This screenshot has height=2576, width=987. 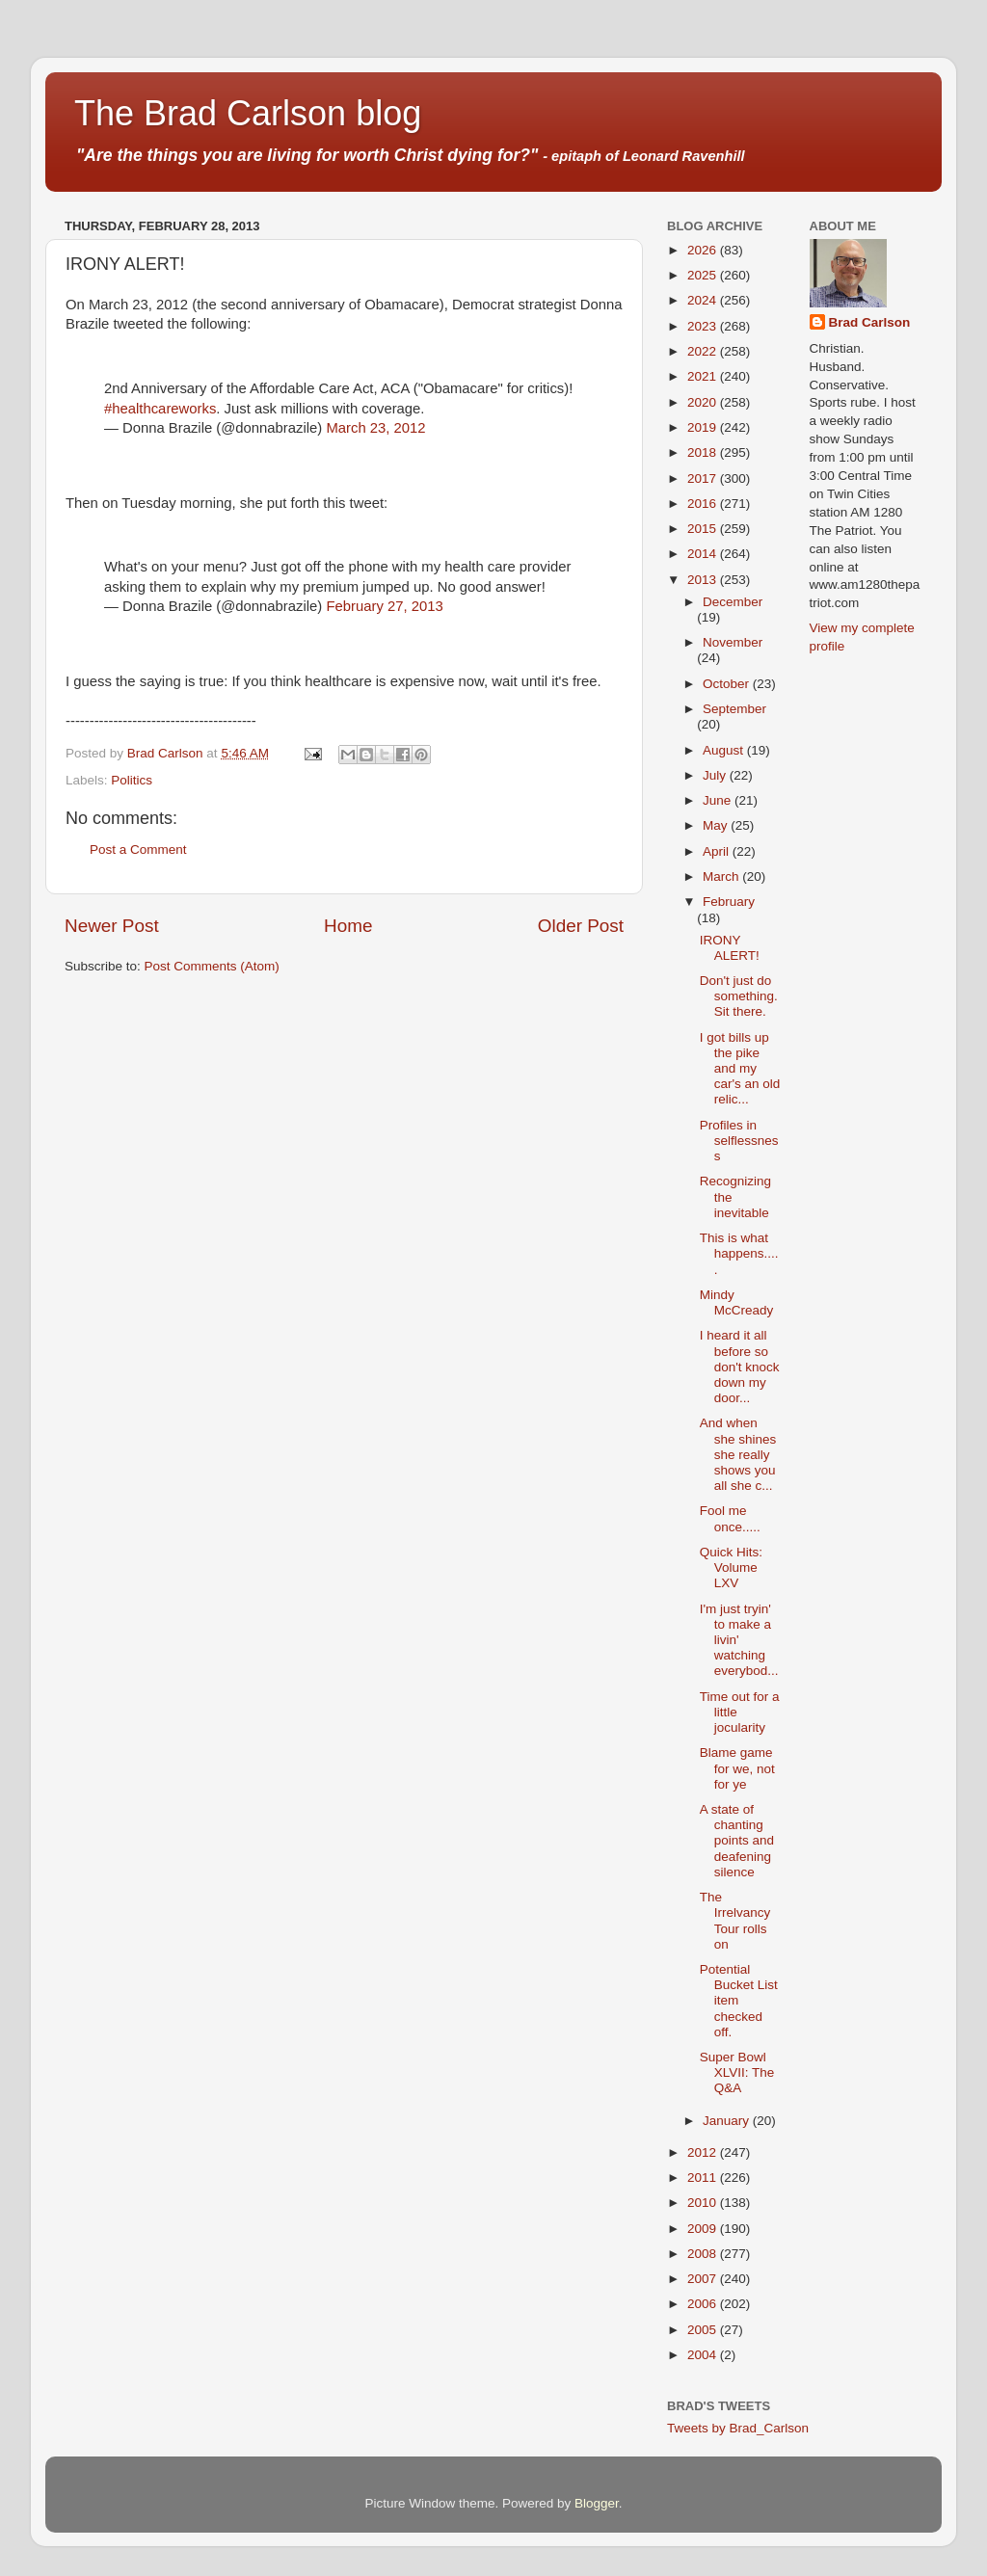 I want to click on 2016, so click(x=703, y=503).